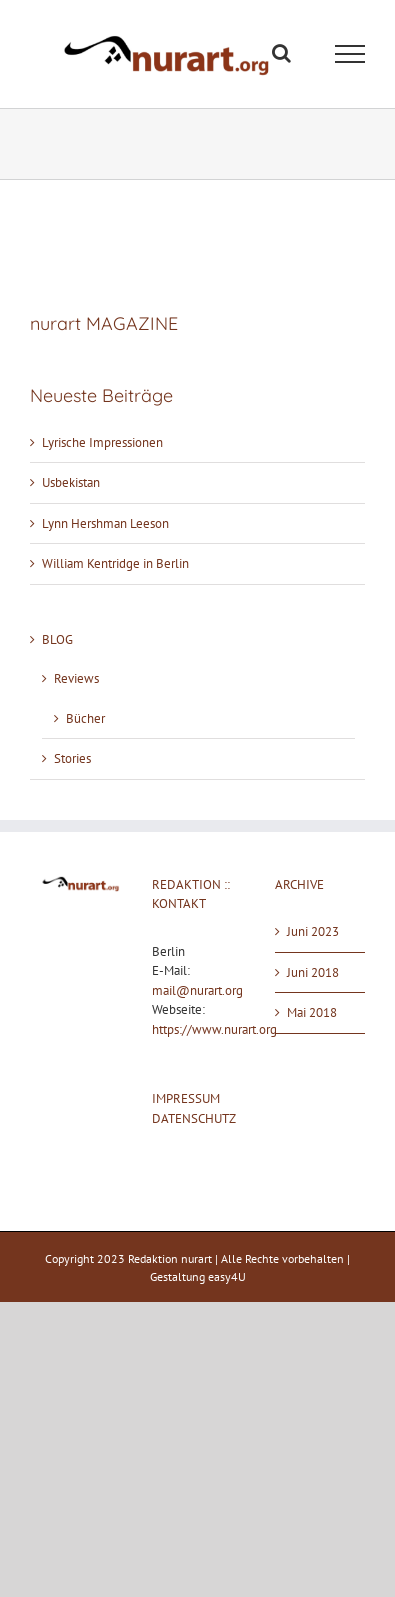 This screenshot has width=395, height=1597. Describe the element at coordinates (71, 482) in the screenshot. I see `Usbekistan` at that location.